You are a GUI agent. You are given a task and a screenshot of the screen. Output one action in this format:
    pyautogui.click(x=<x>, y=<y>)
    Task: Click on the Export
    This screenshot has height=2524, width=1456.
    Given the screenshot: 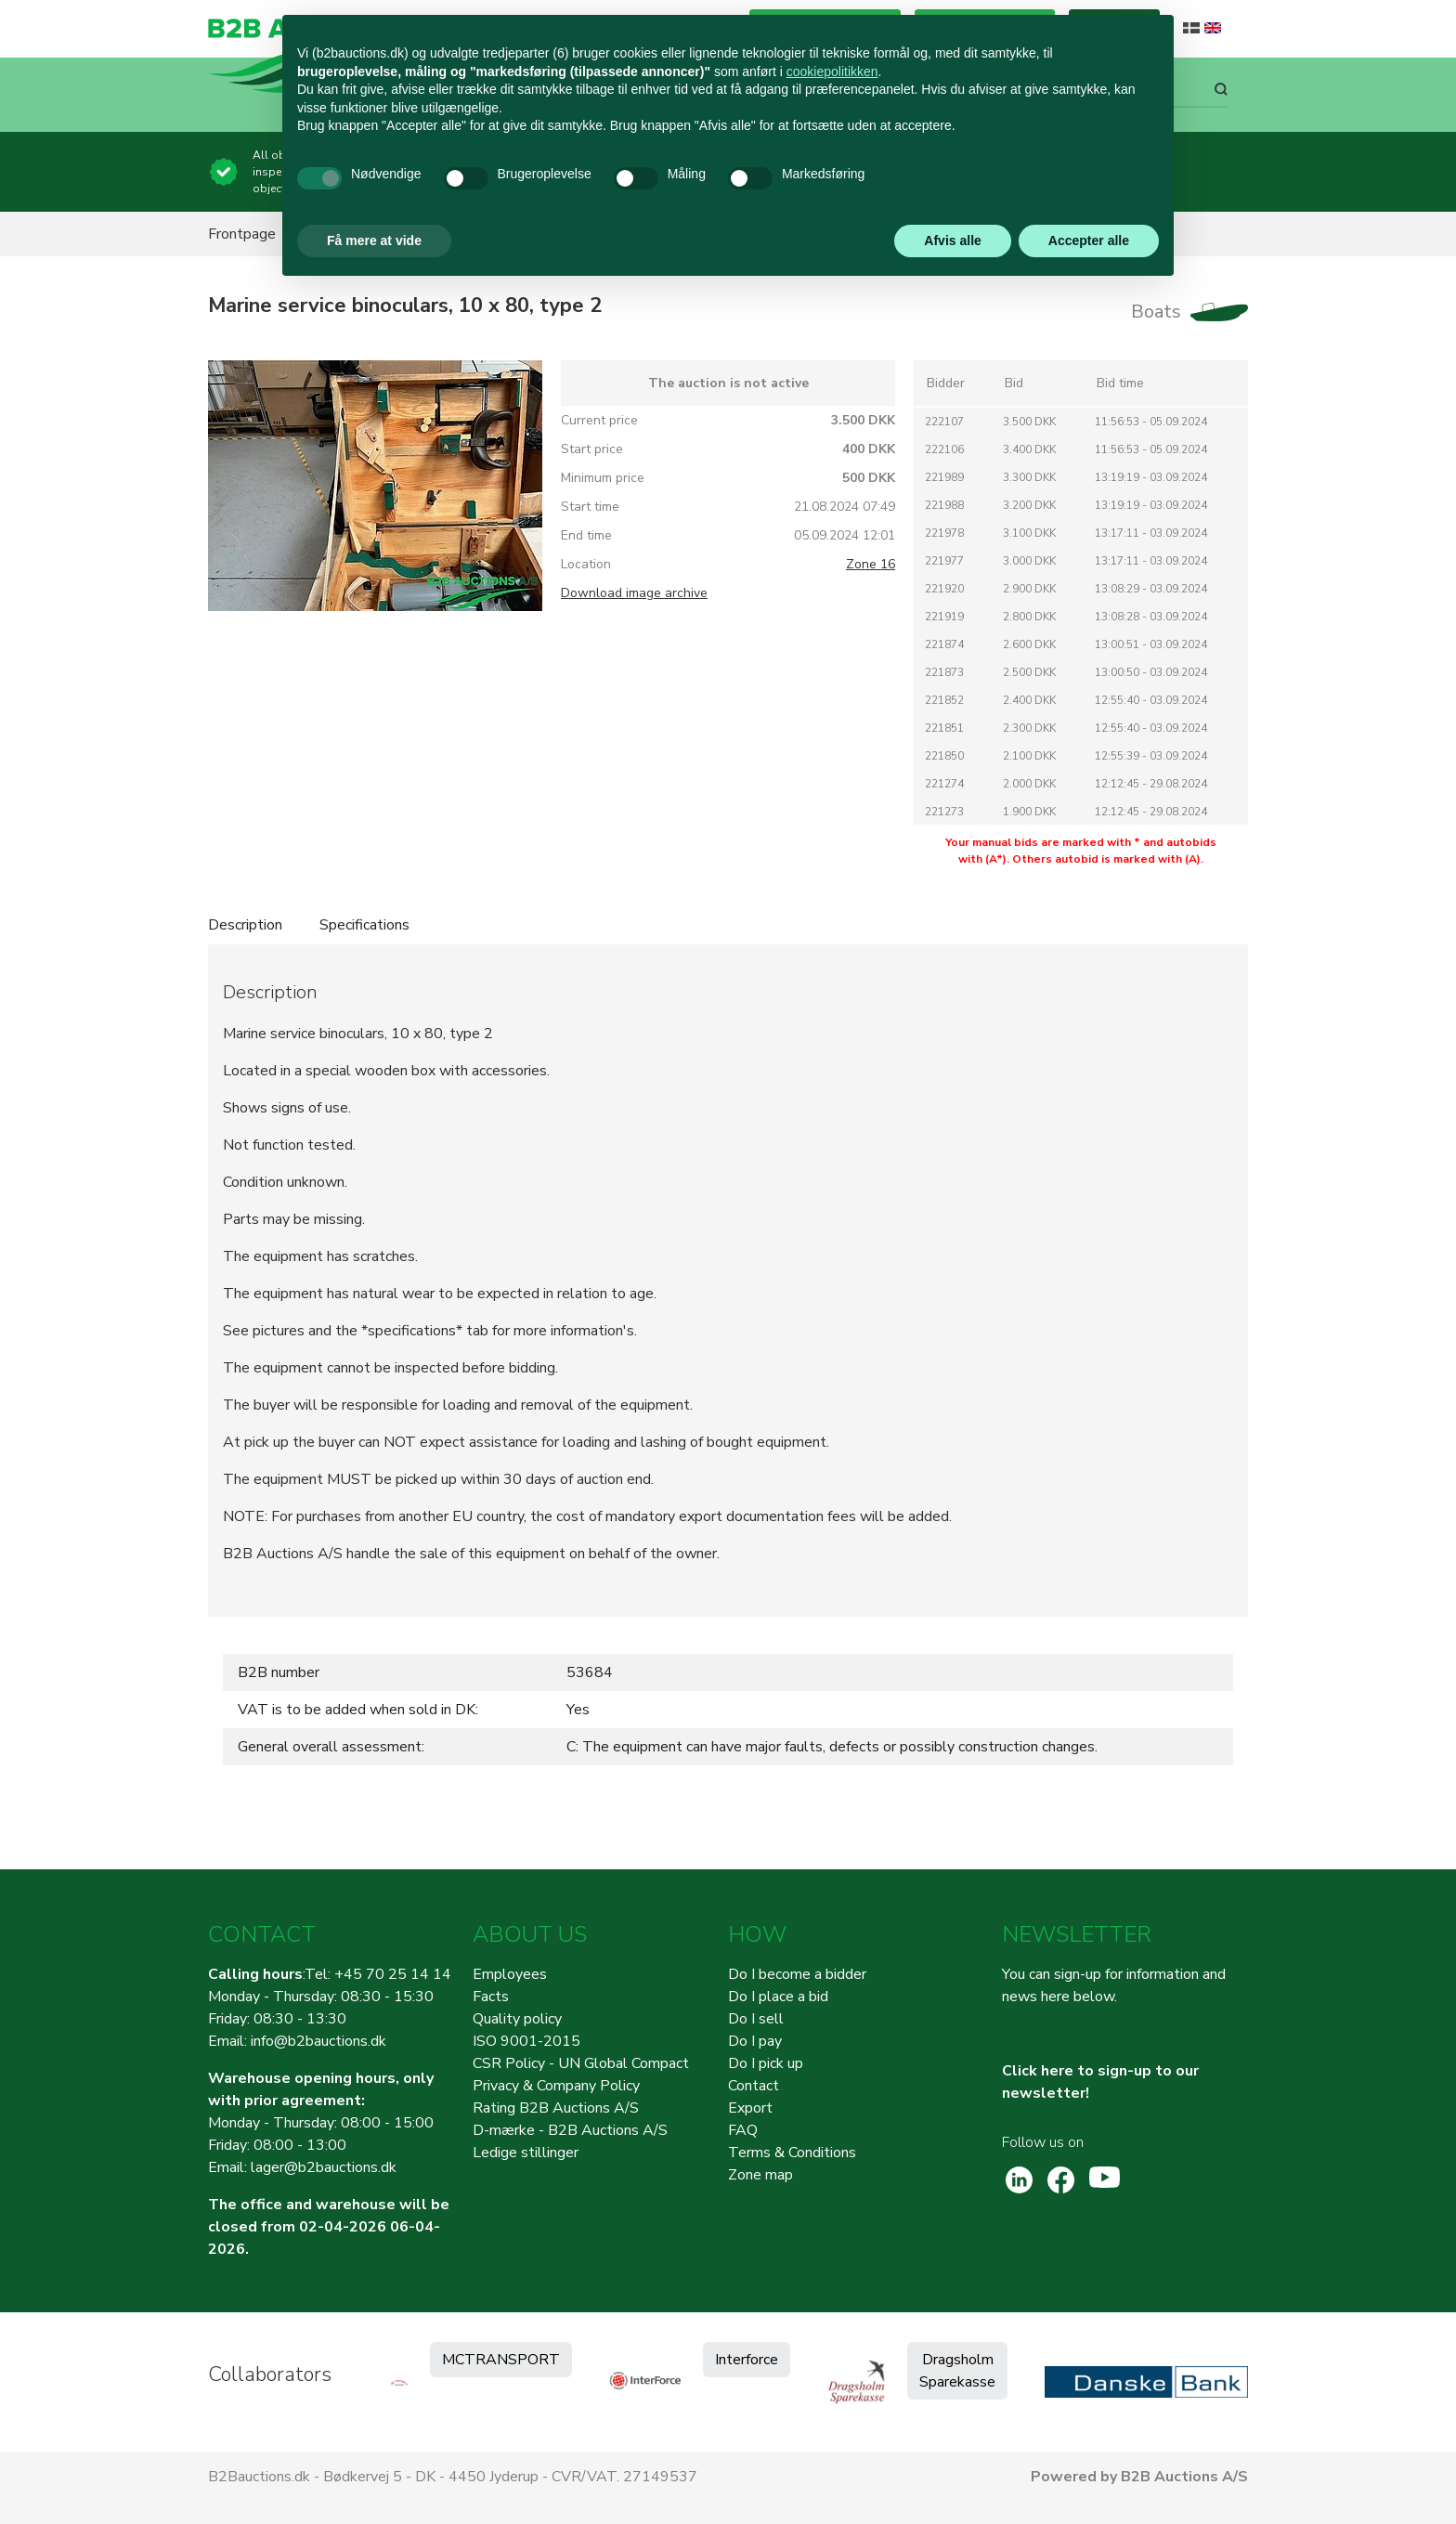 What is the action you would take?
    pyautogui.click(x=750, y=2108)
    